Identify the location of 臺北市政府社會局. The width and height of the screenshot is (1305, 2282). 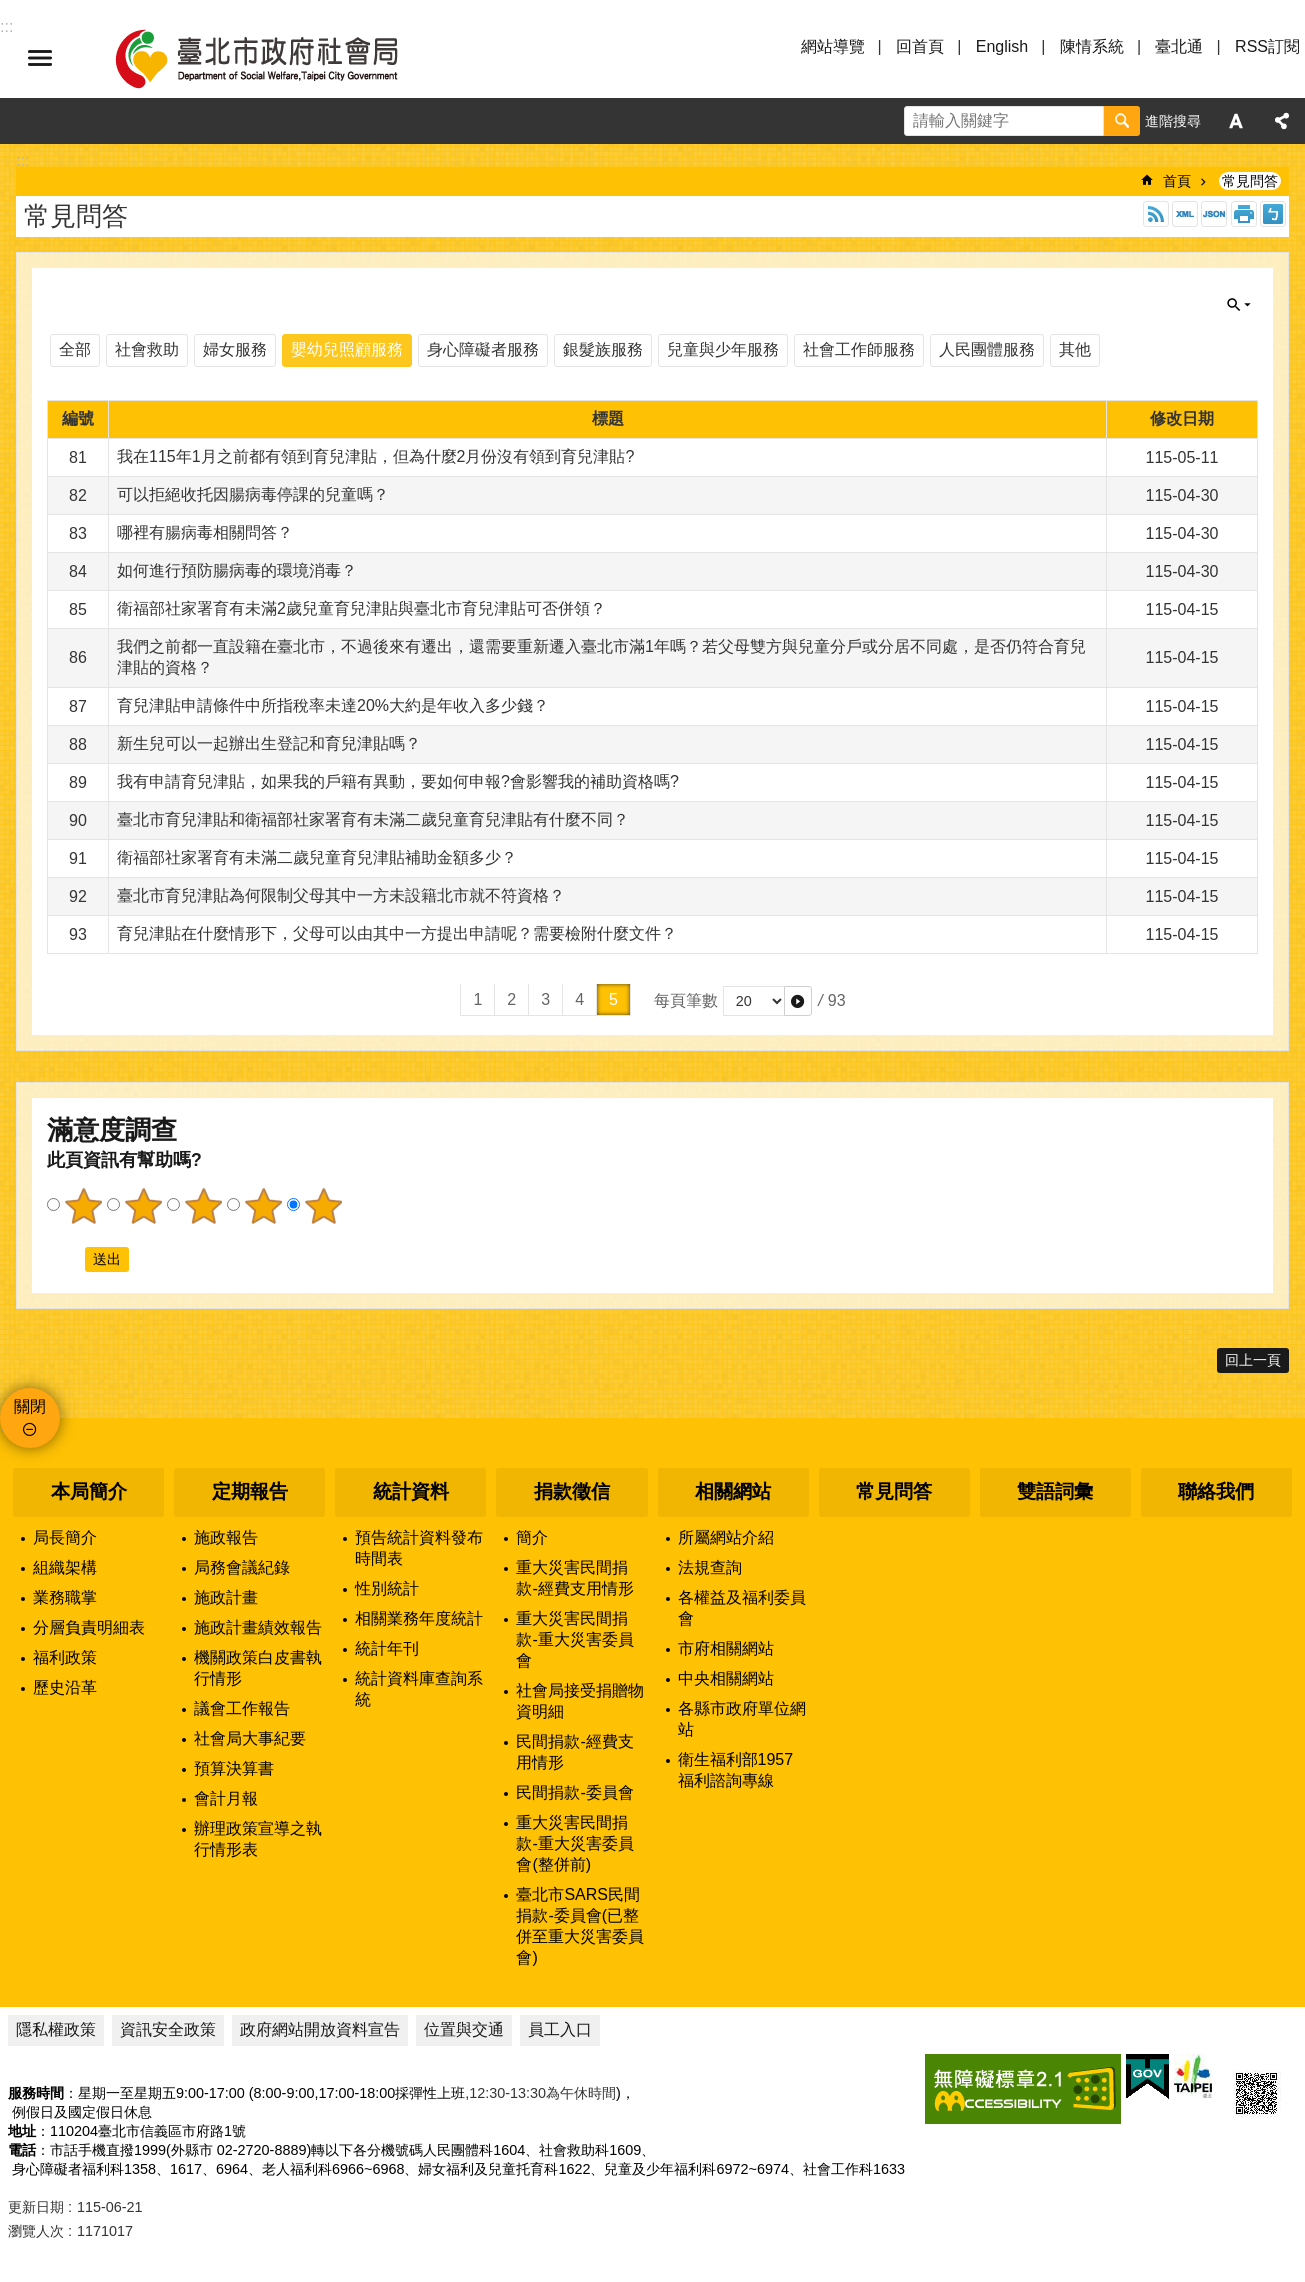
(280, 58).